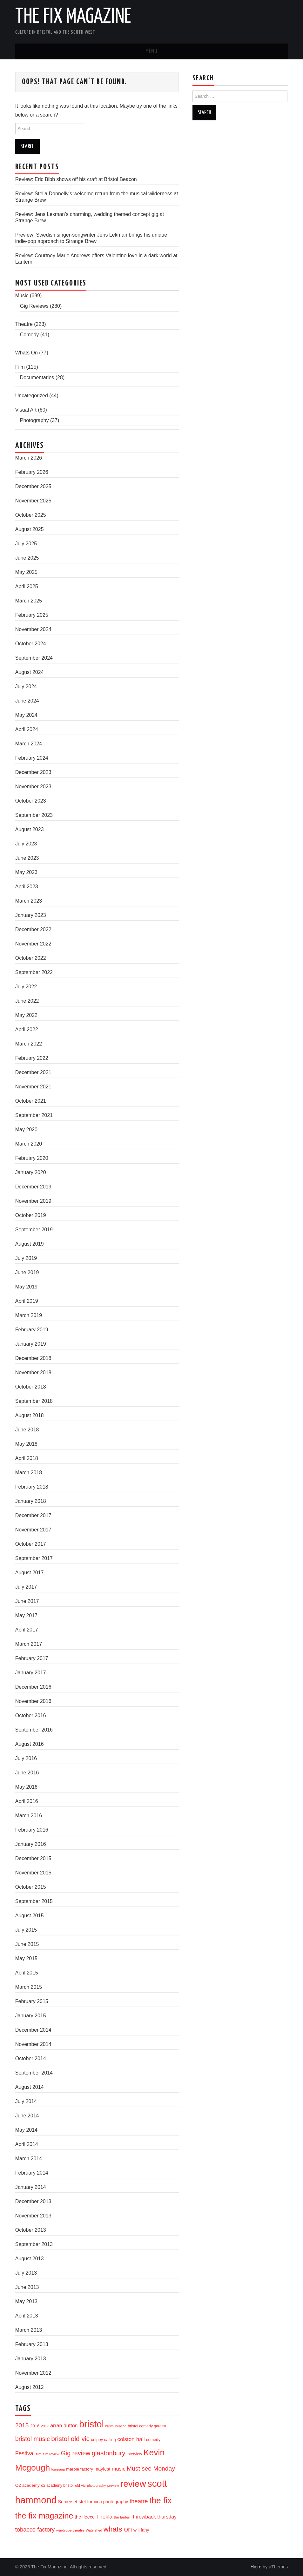 The image size is (303, 2576). Describe the element at coordinates (33, 629) in the screenshot. I see `November 2024` at that location.